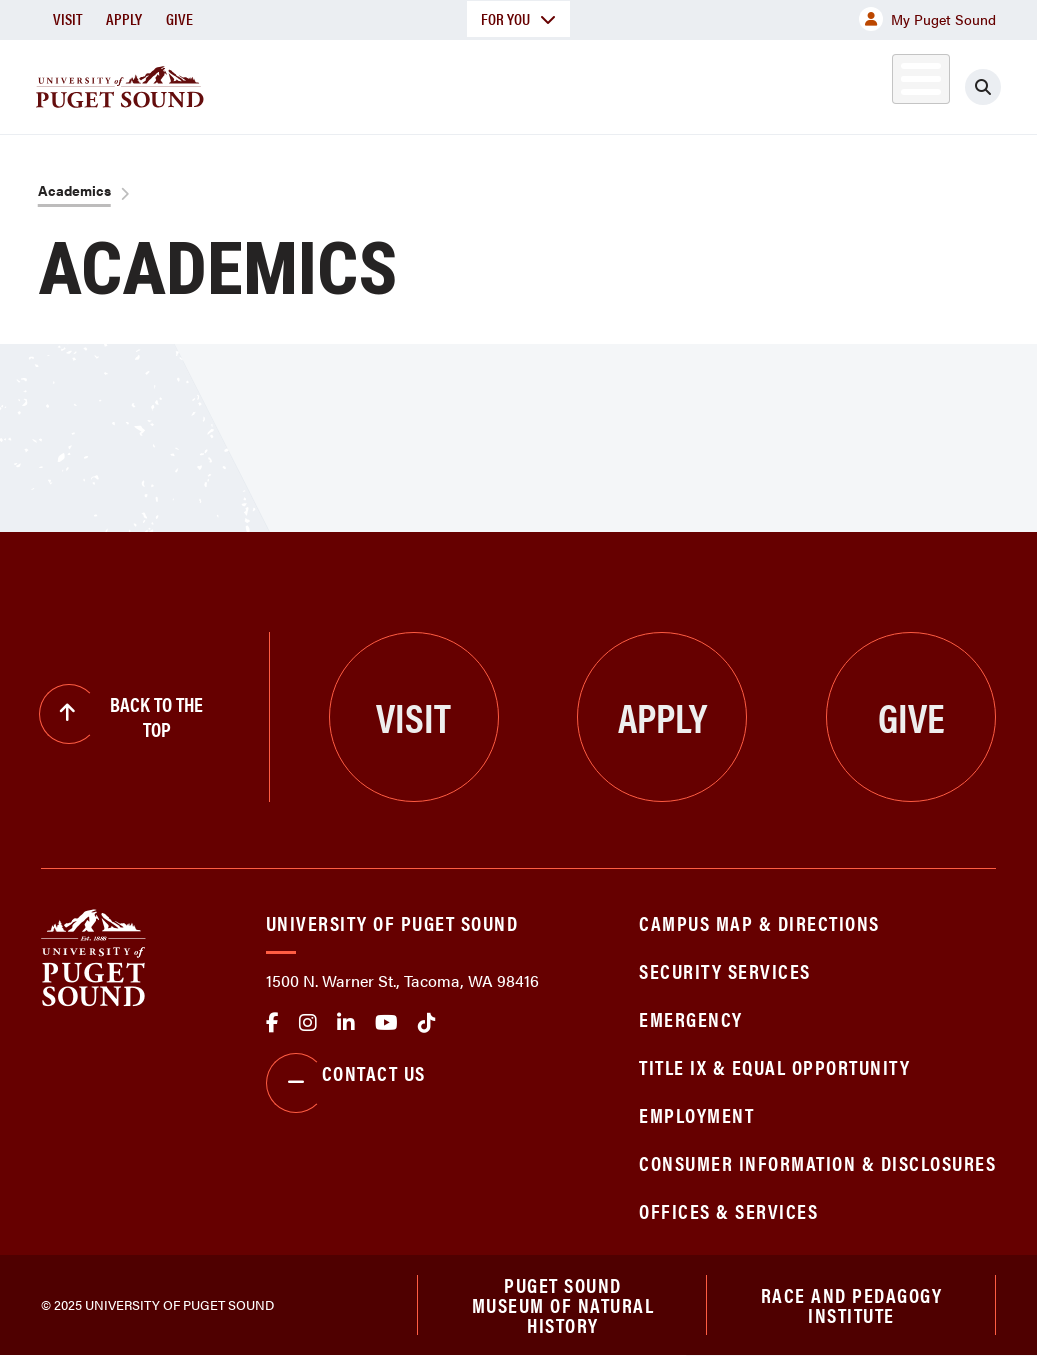  Describe the element at coordinates (990, 87) in the screenshot. I see `[Click to search]` at that location.